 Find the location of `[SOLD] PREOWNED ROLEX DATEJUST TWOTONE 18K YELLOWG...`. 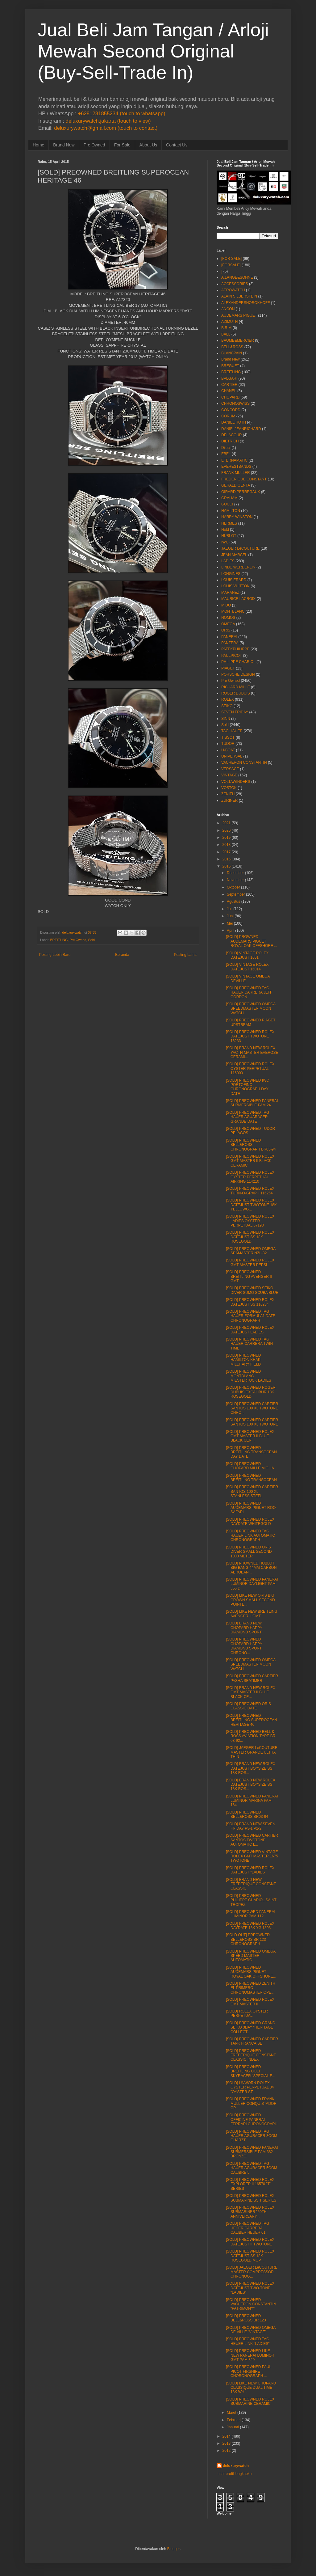

[SOLD] PREOWNED ROLEX DATEJUST TWOTONE 18K YELLOWG... is located at coordinates (251, 1204).